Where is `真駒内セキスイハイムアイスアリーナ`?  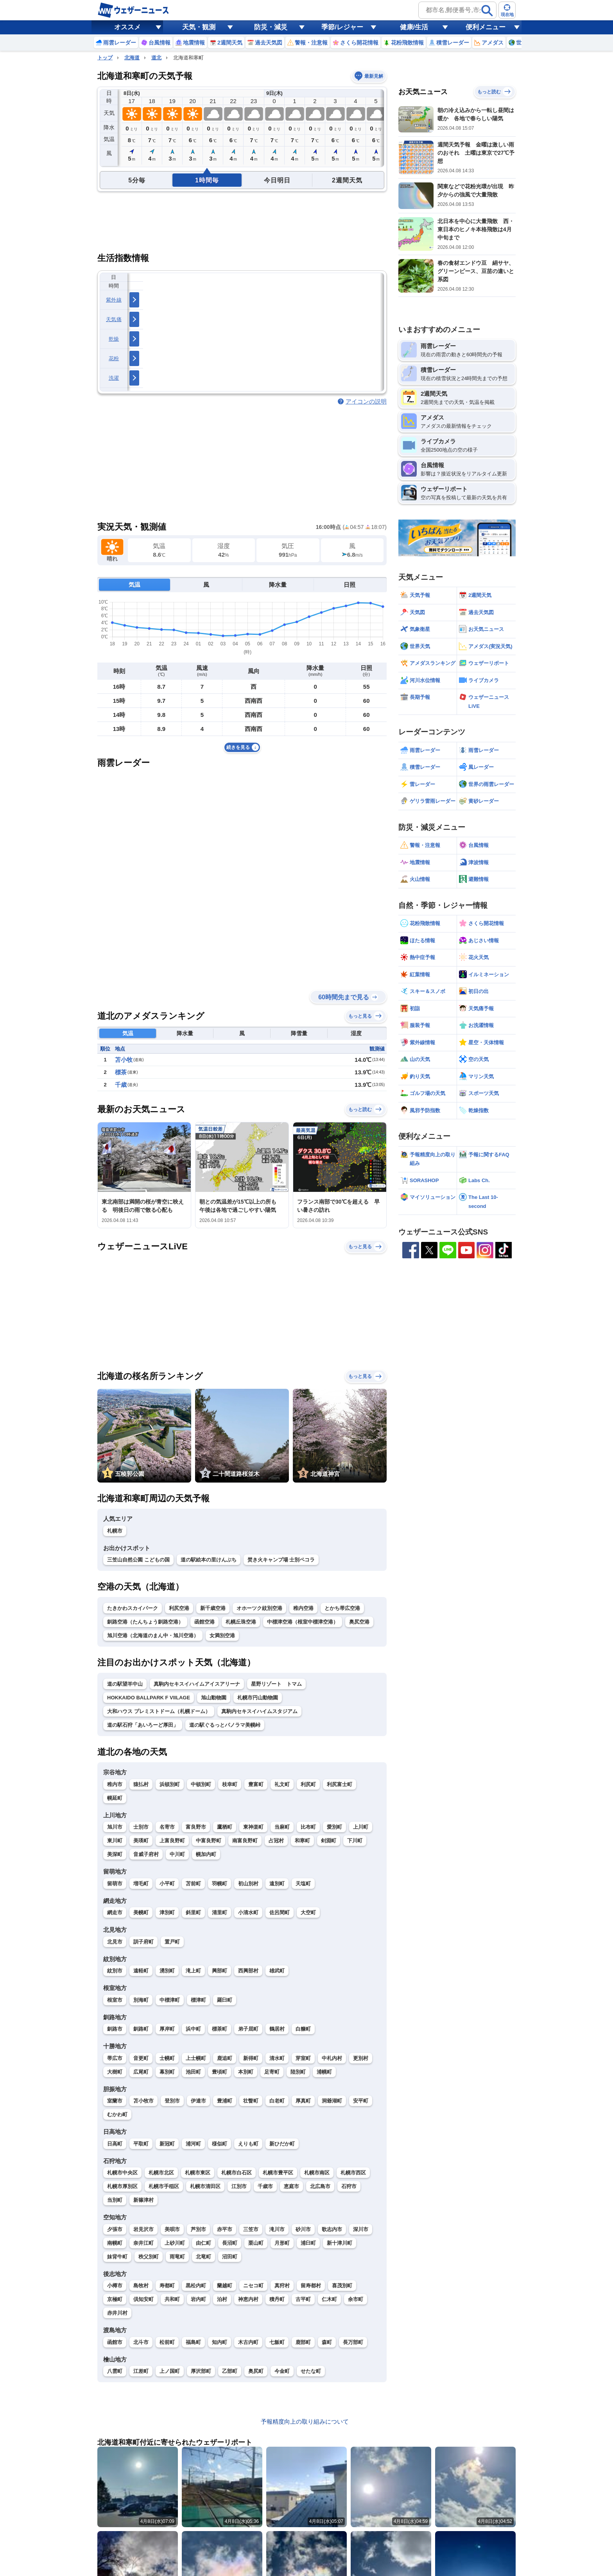 真駒内セキスイハイムアイスアリーナ is located at coordinates (197, 1684).